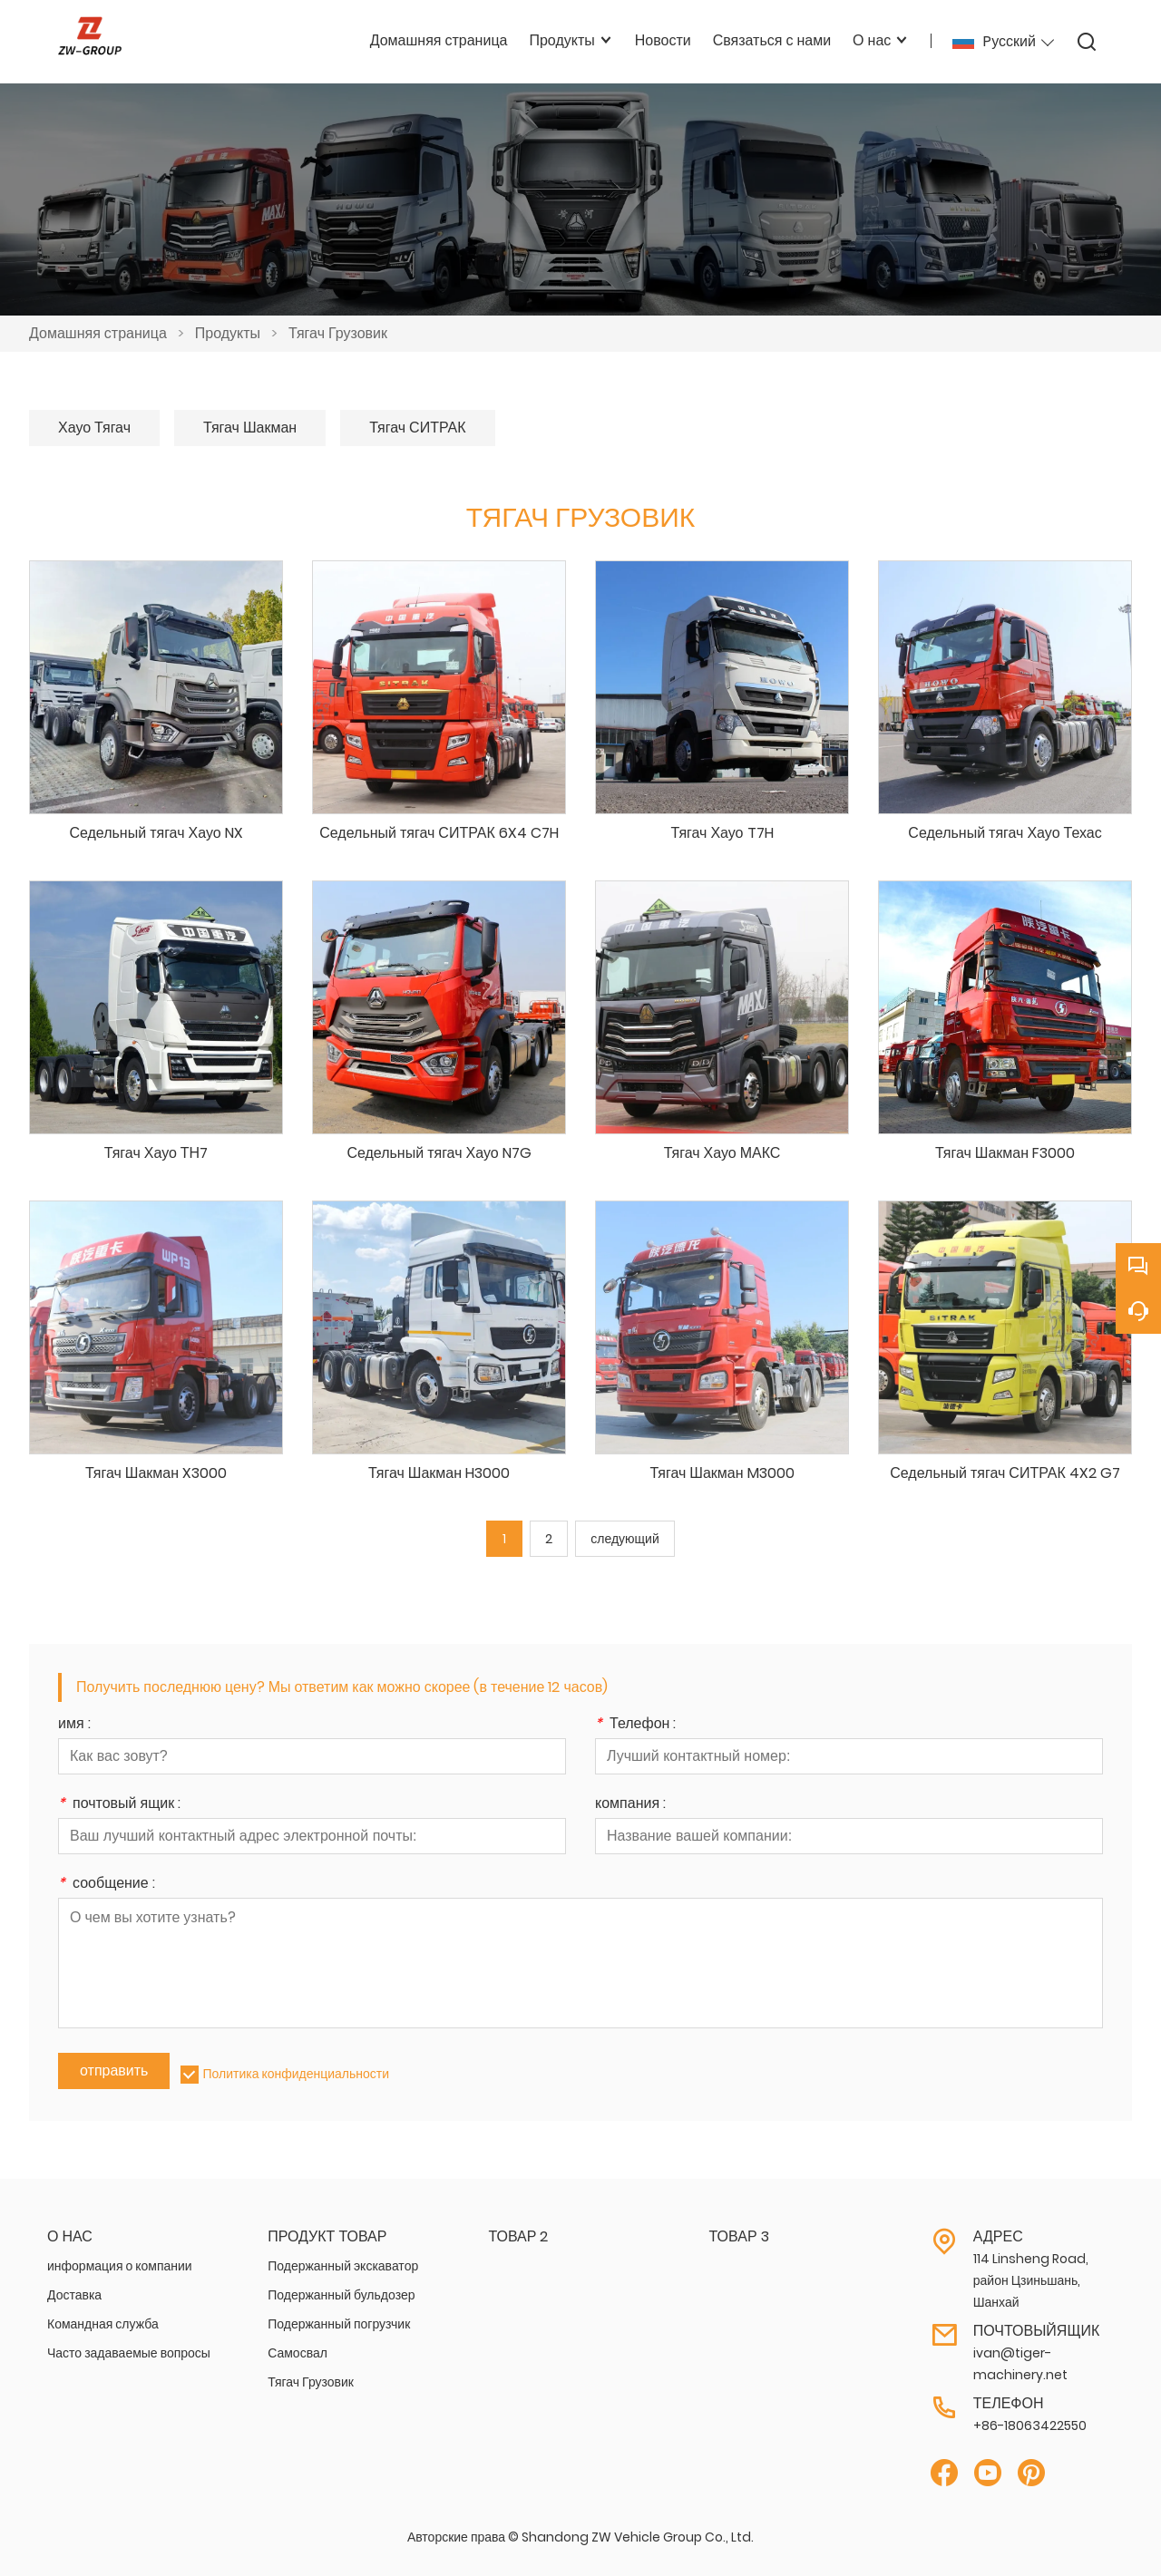  Describe the element at coordinates (297, 2353) in the screenshot. I see `Самосвал` at that location.